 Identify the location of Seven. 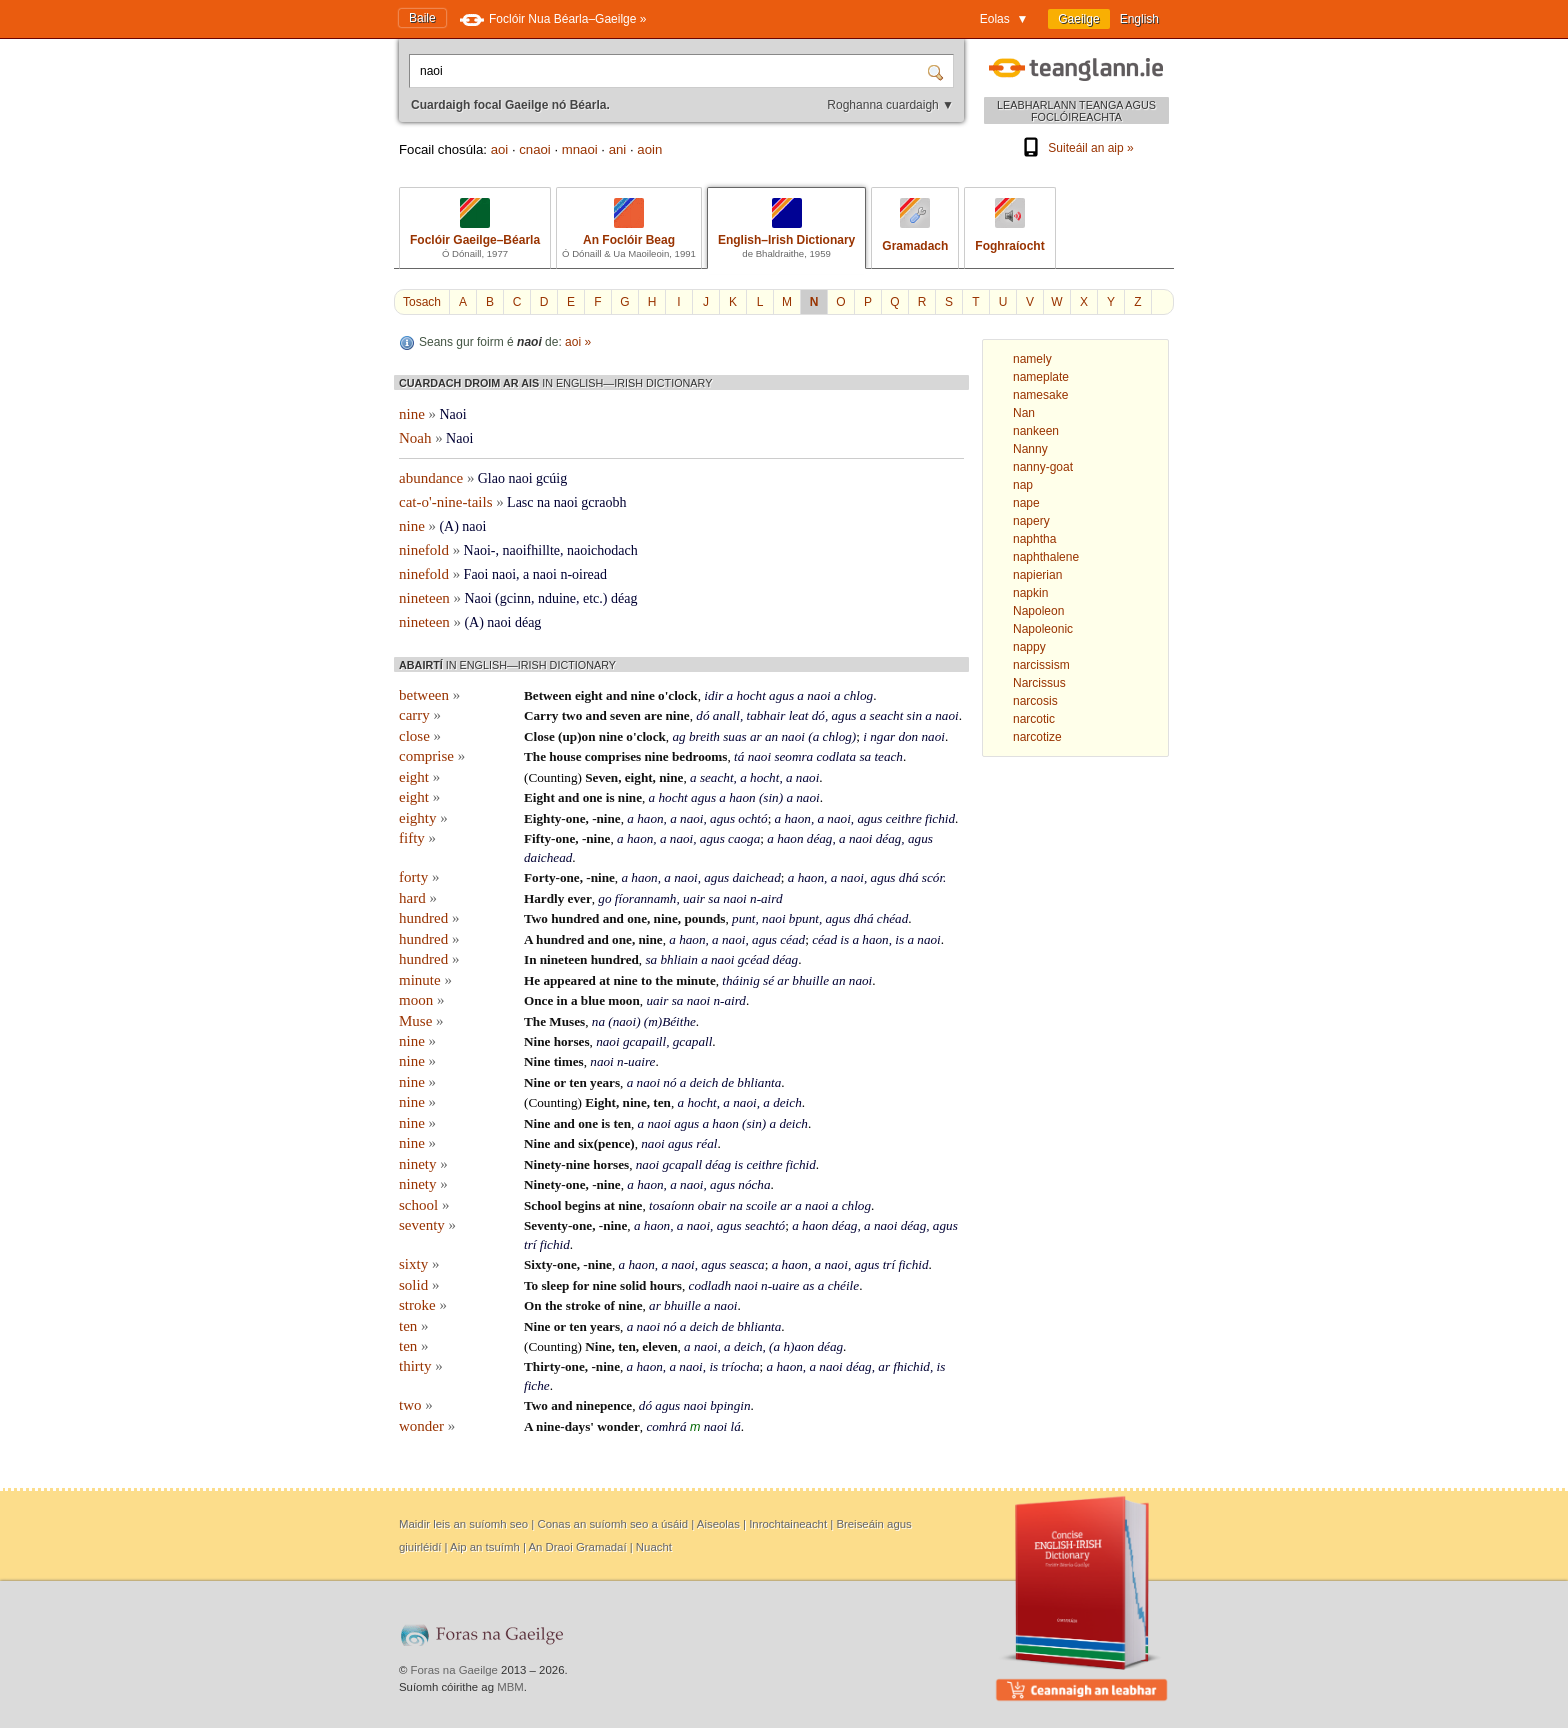
(601, 777).